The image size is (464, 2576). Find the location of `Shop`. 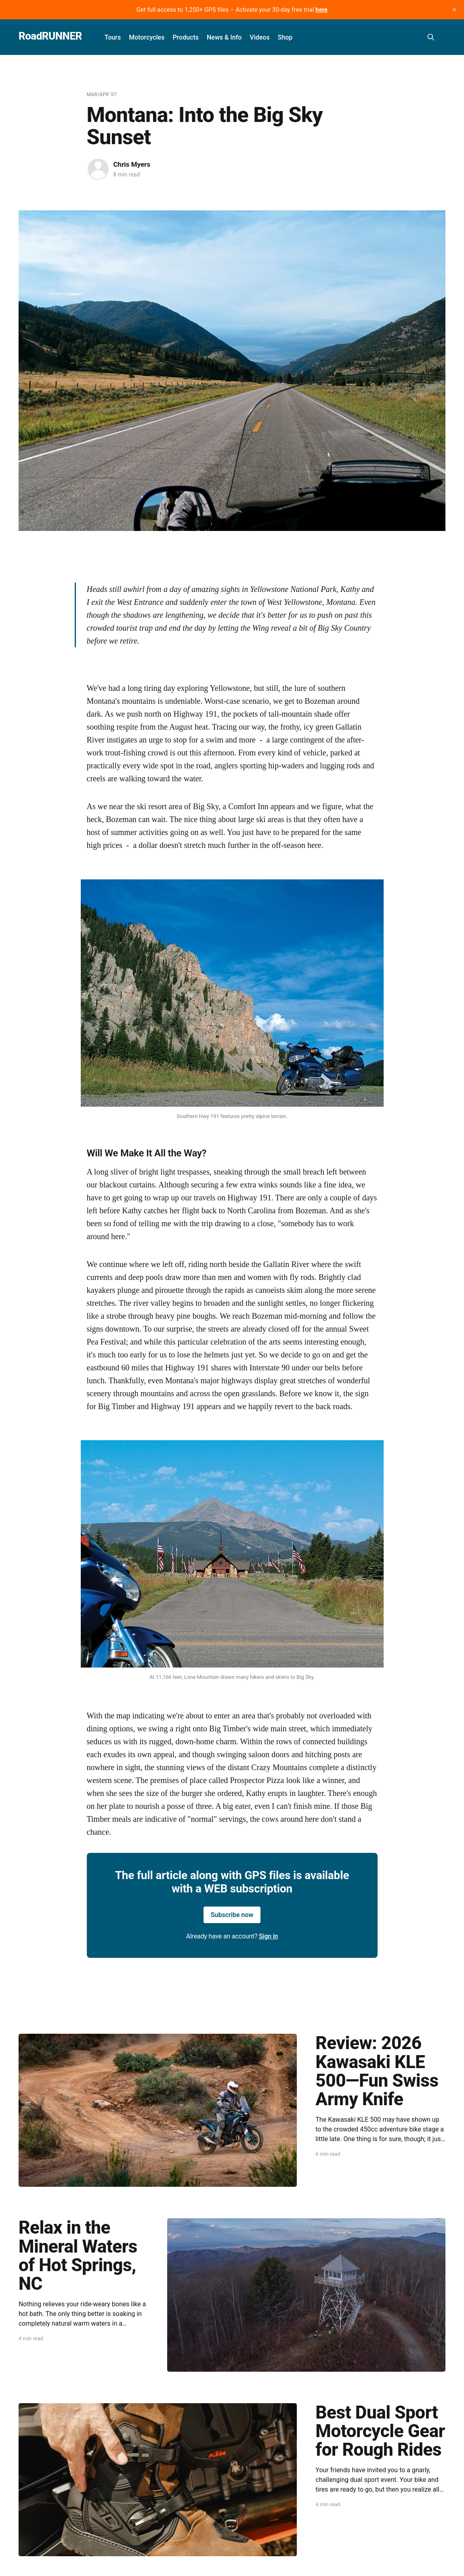

Shop is located at coordinates (285, 37).